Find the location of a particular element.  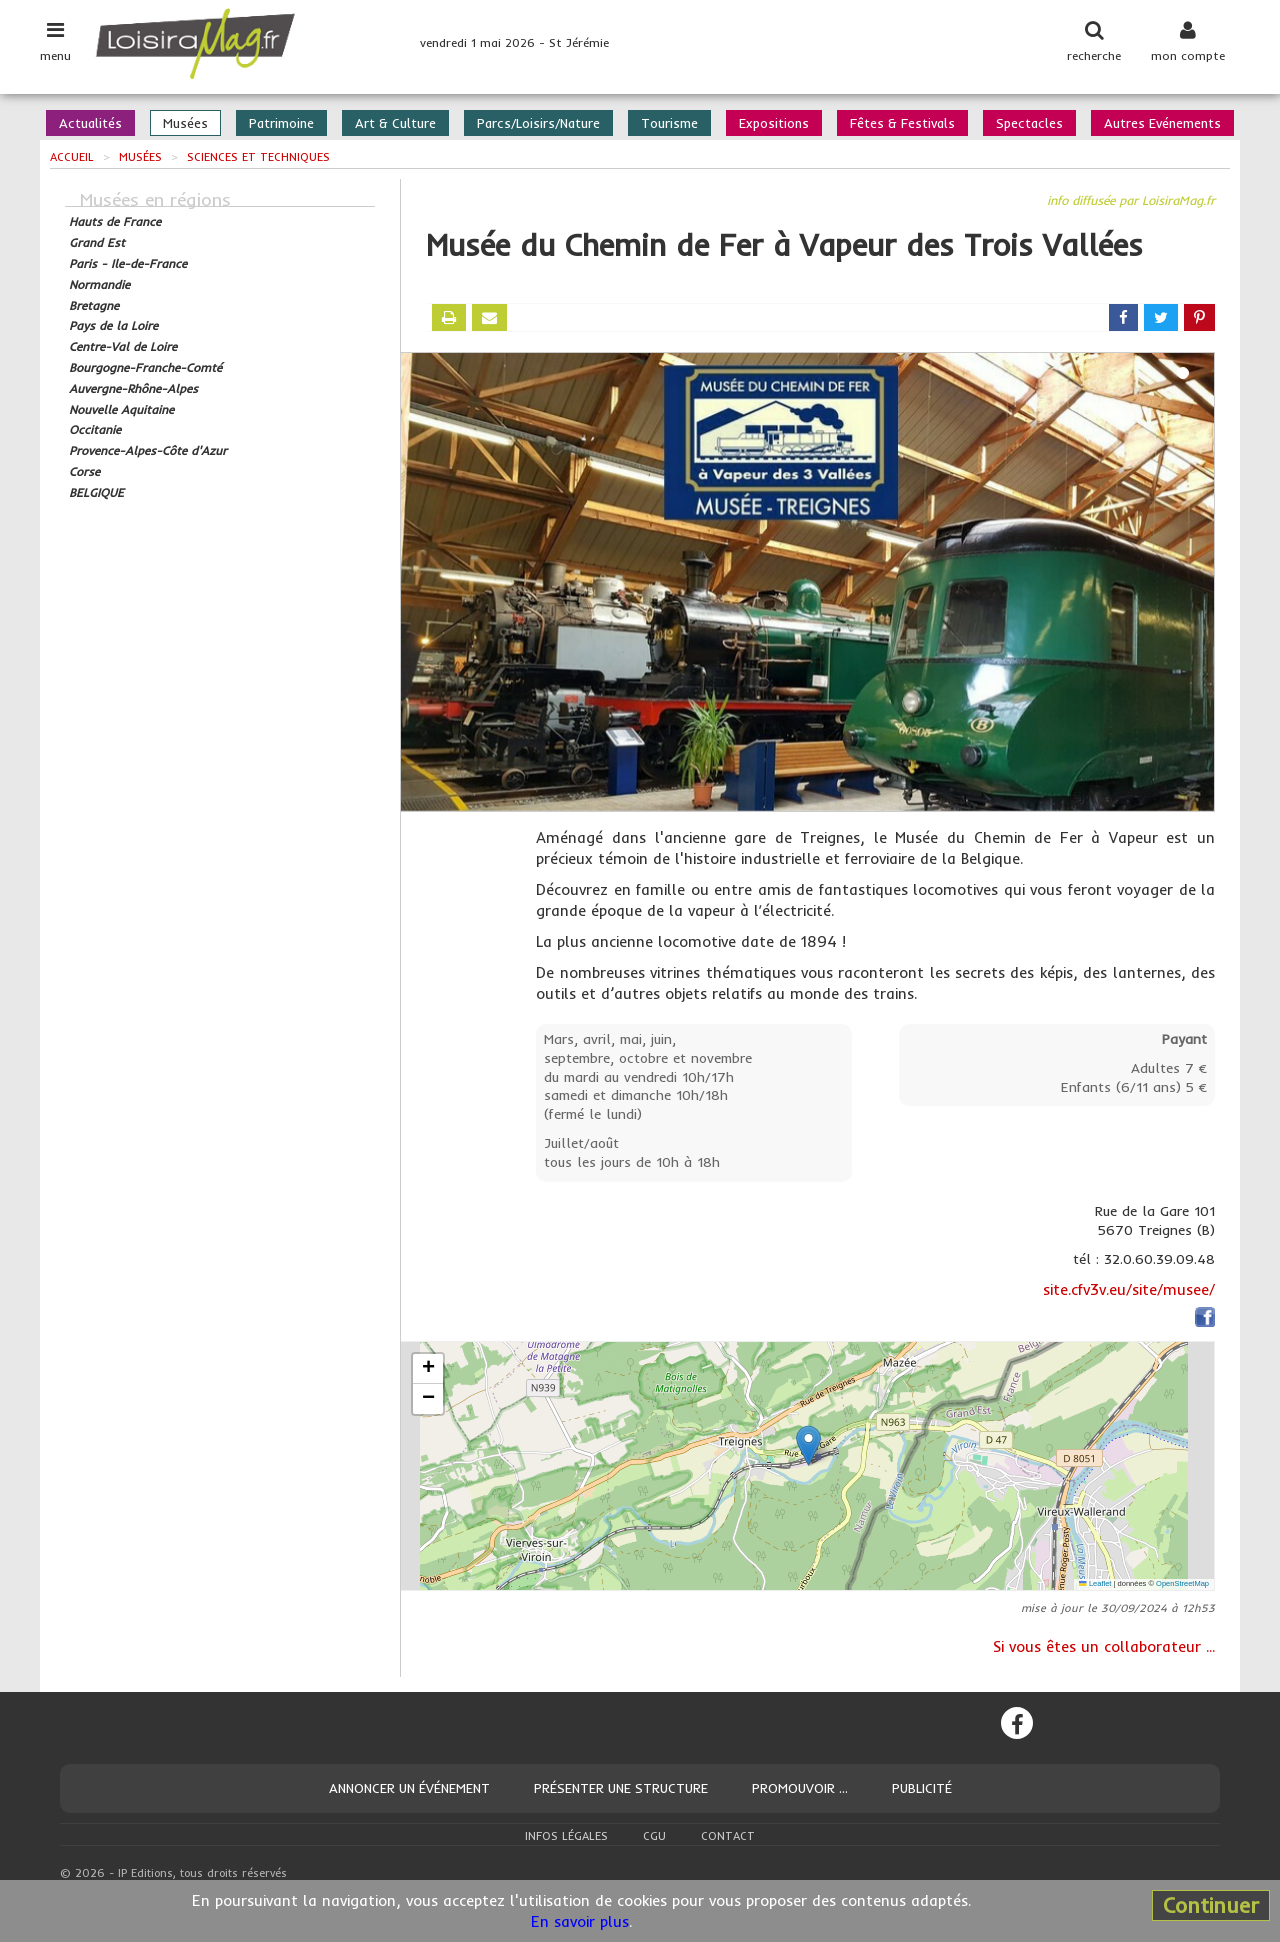

Art & Culture is located at coordinates (395, 123).